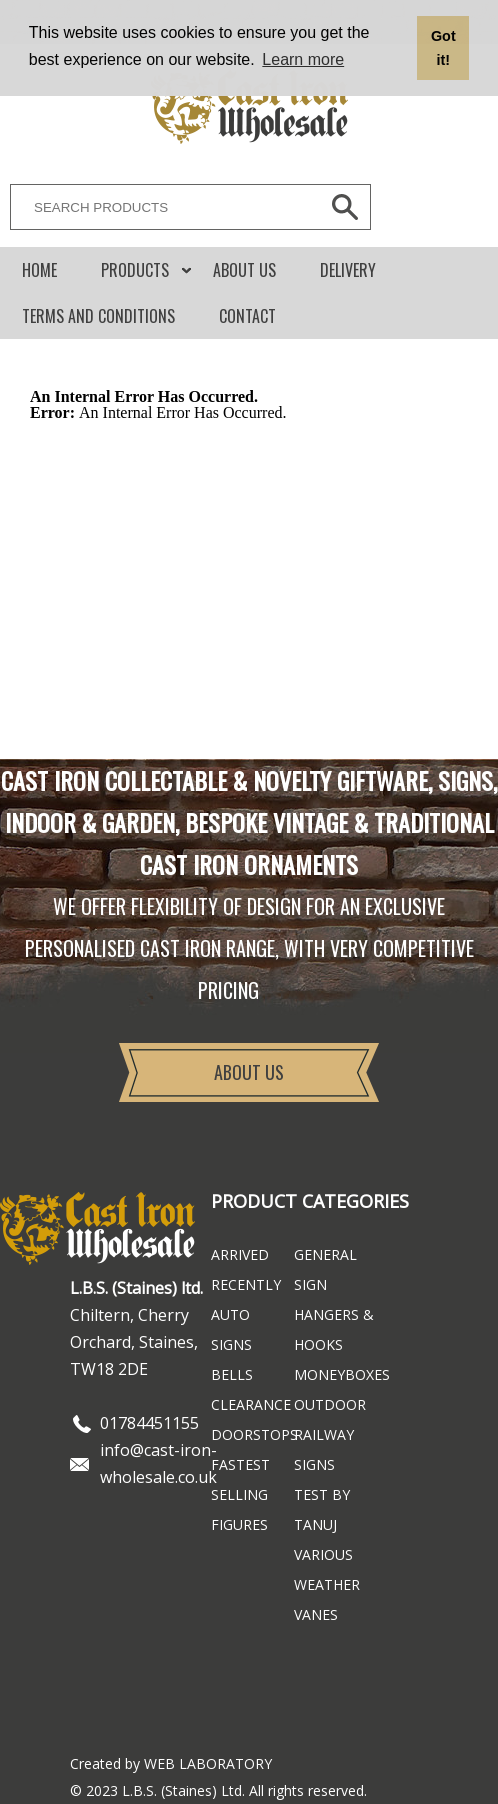  What do you see at coordinates (348, 270) in the screenshot?
I see `DELIVERY` at bounding box center [348, 270].